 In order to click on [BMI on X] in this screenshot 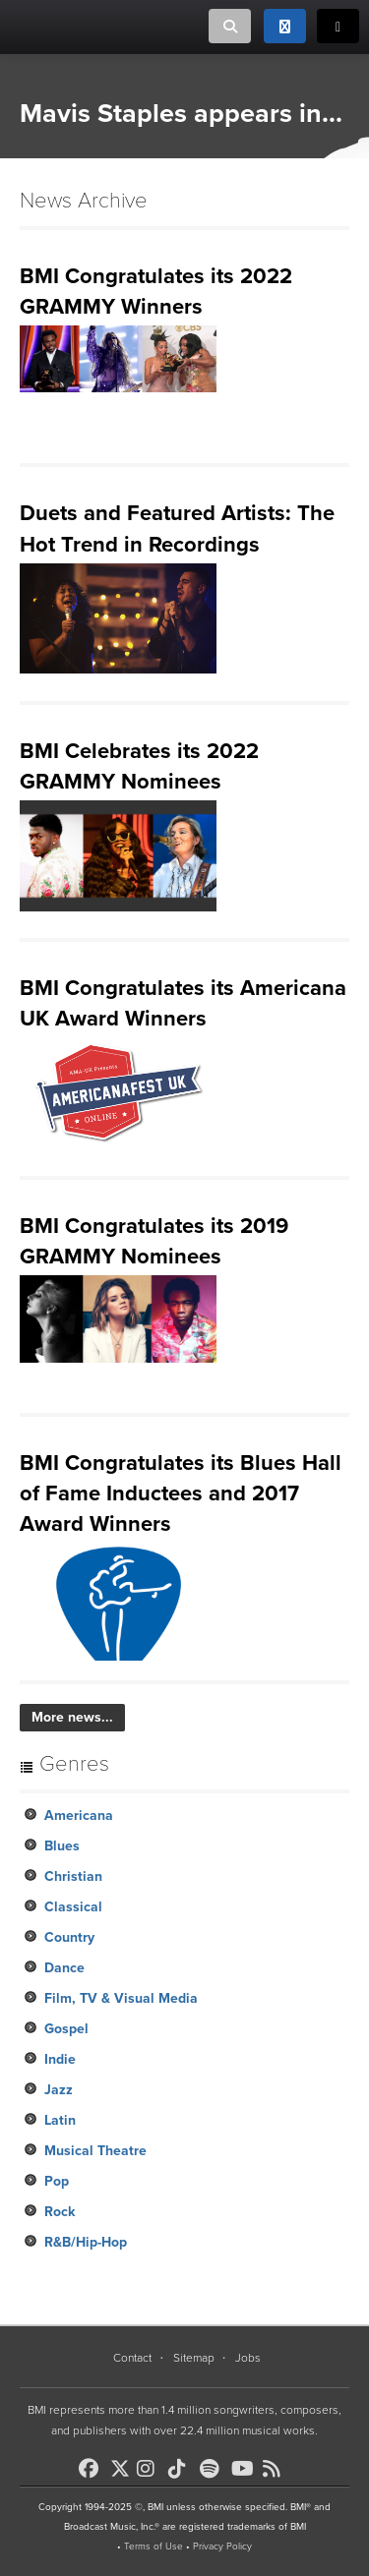, I will do `click(121, 2463)`.